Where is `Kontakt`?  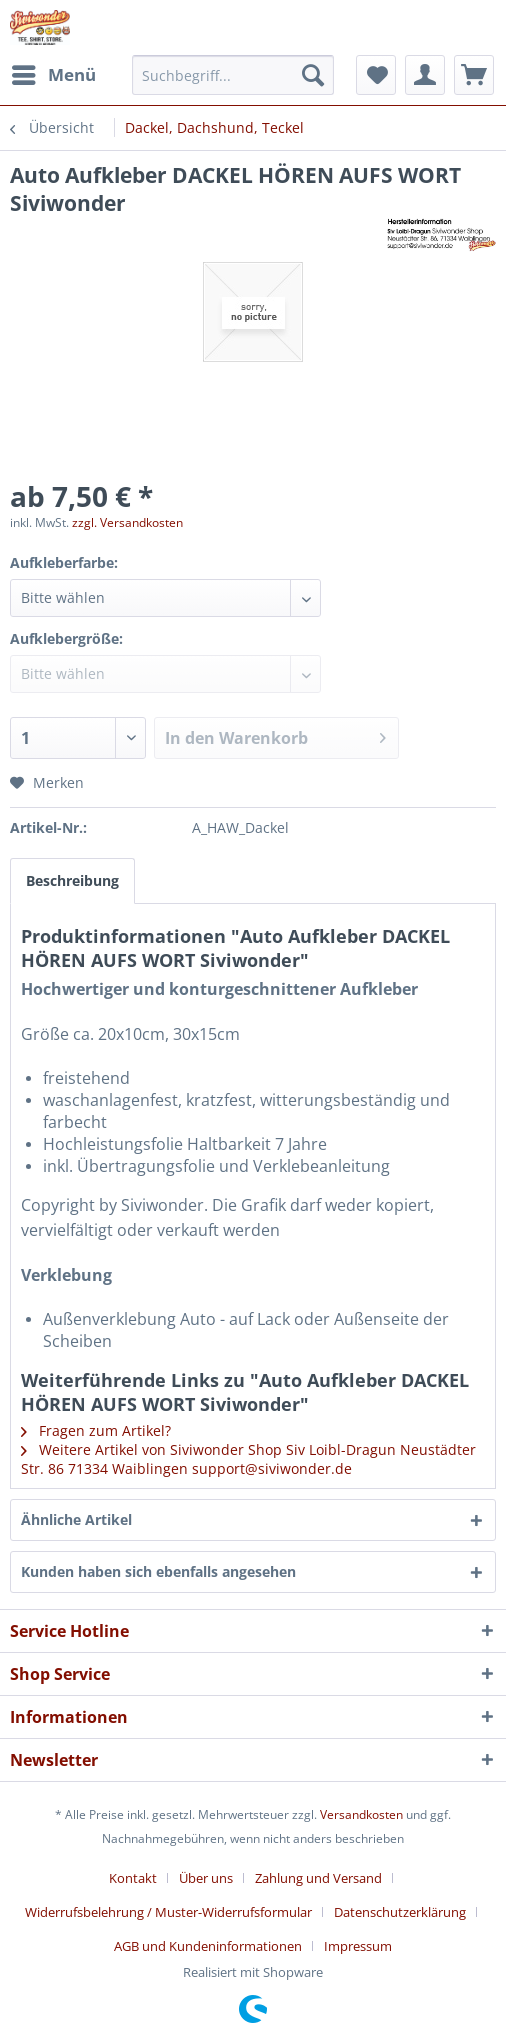
Kontakt is located at coordinates (133, 1878).